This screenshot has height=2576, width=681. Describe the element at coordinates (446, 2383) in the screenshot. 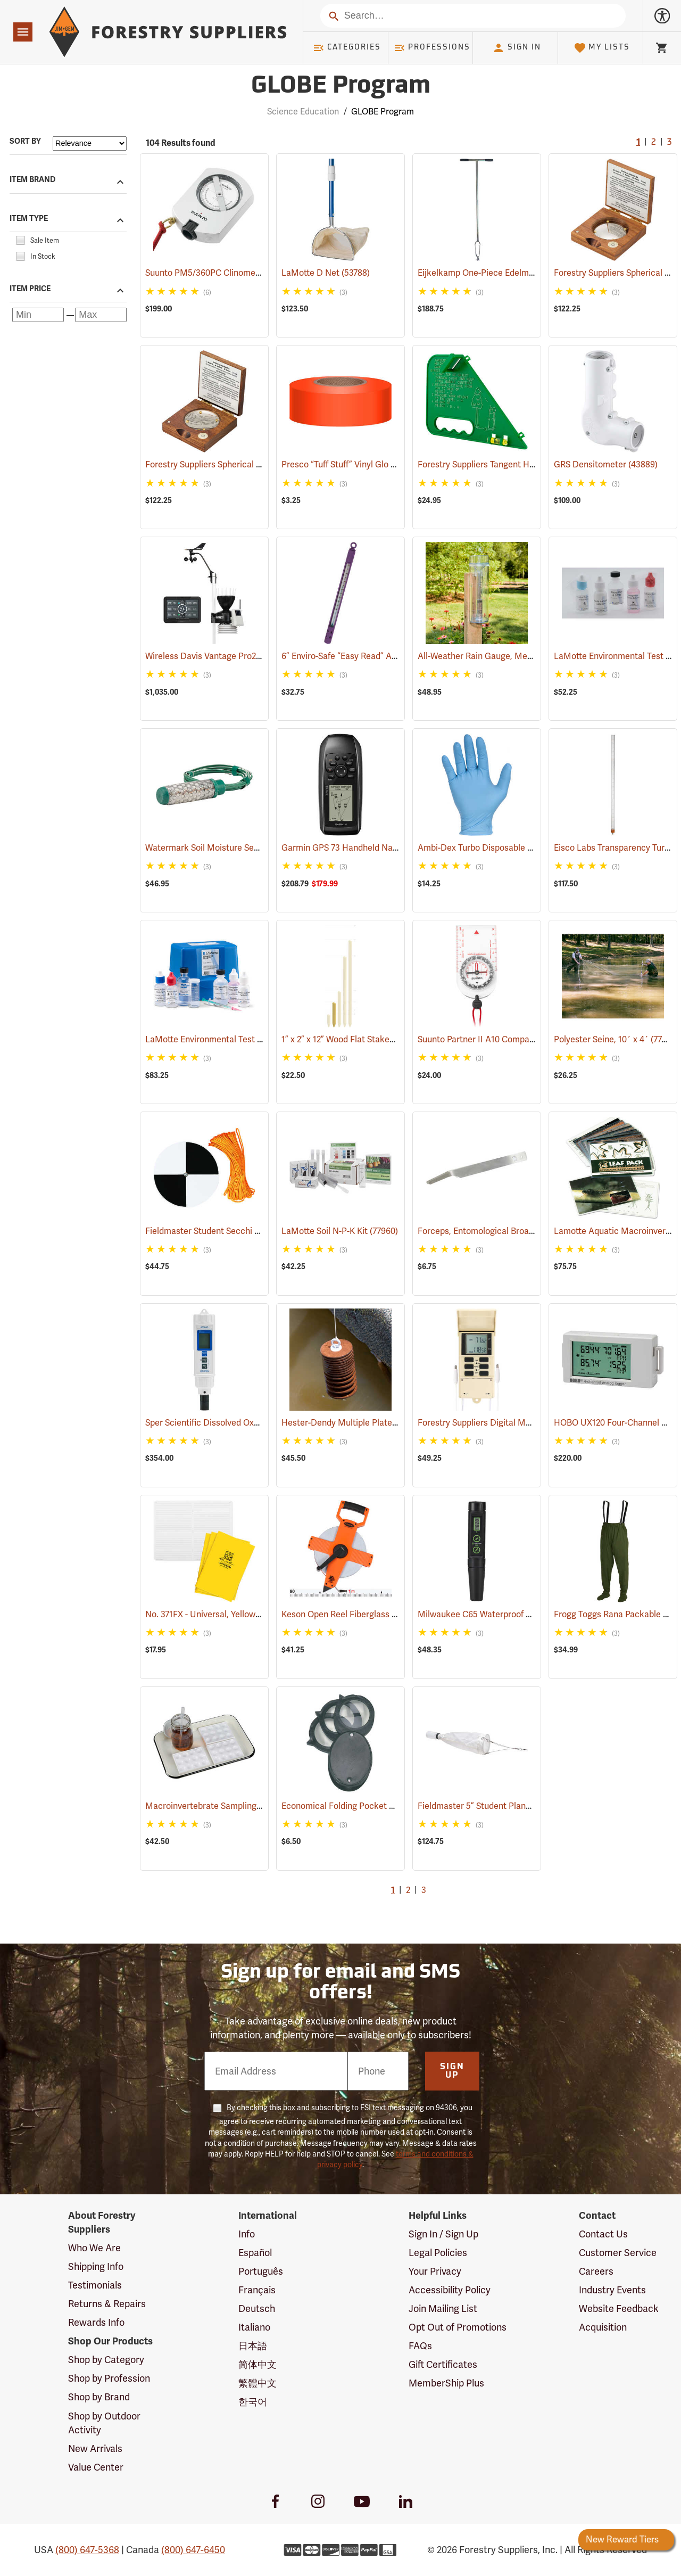

I see `MemberShip Plus` at that location.